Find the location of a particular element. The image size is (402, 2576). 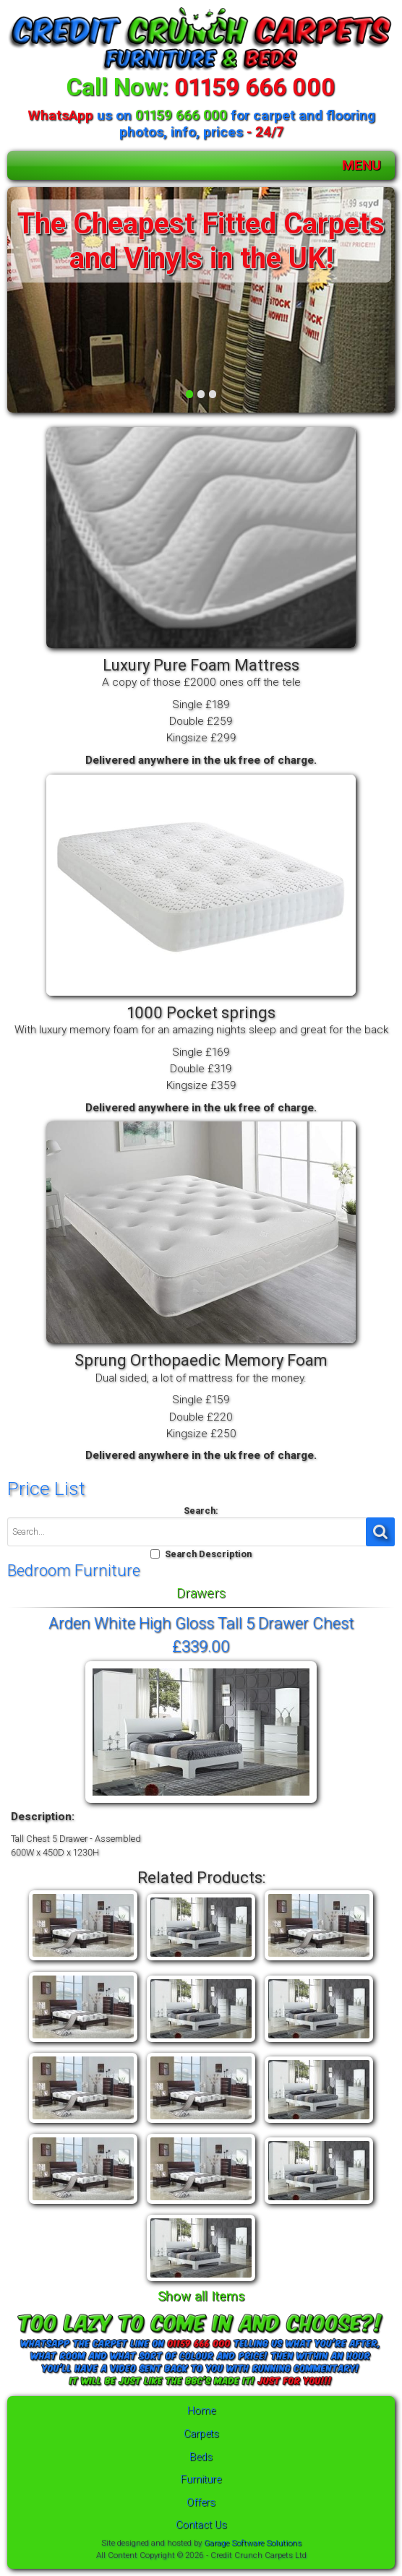

Offers is located at coordinates (201, 2503).